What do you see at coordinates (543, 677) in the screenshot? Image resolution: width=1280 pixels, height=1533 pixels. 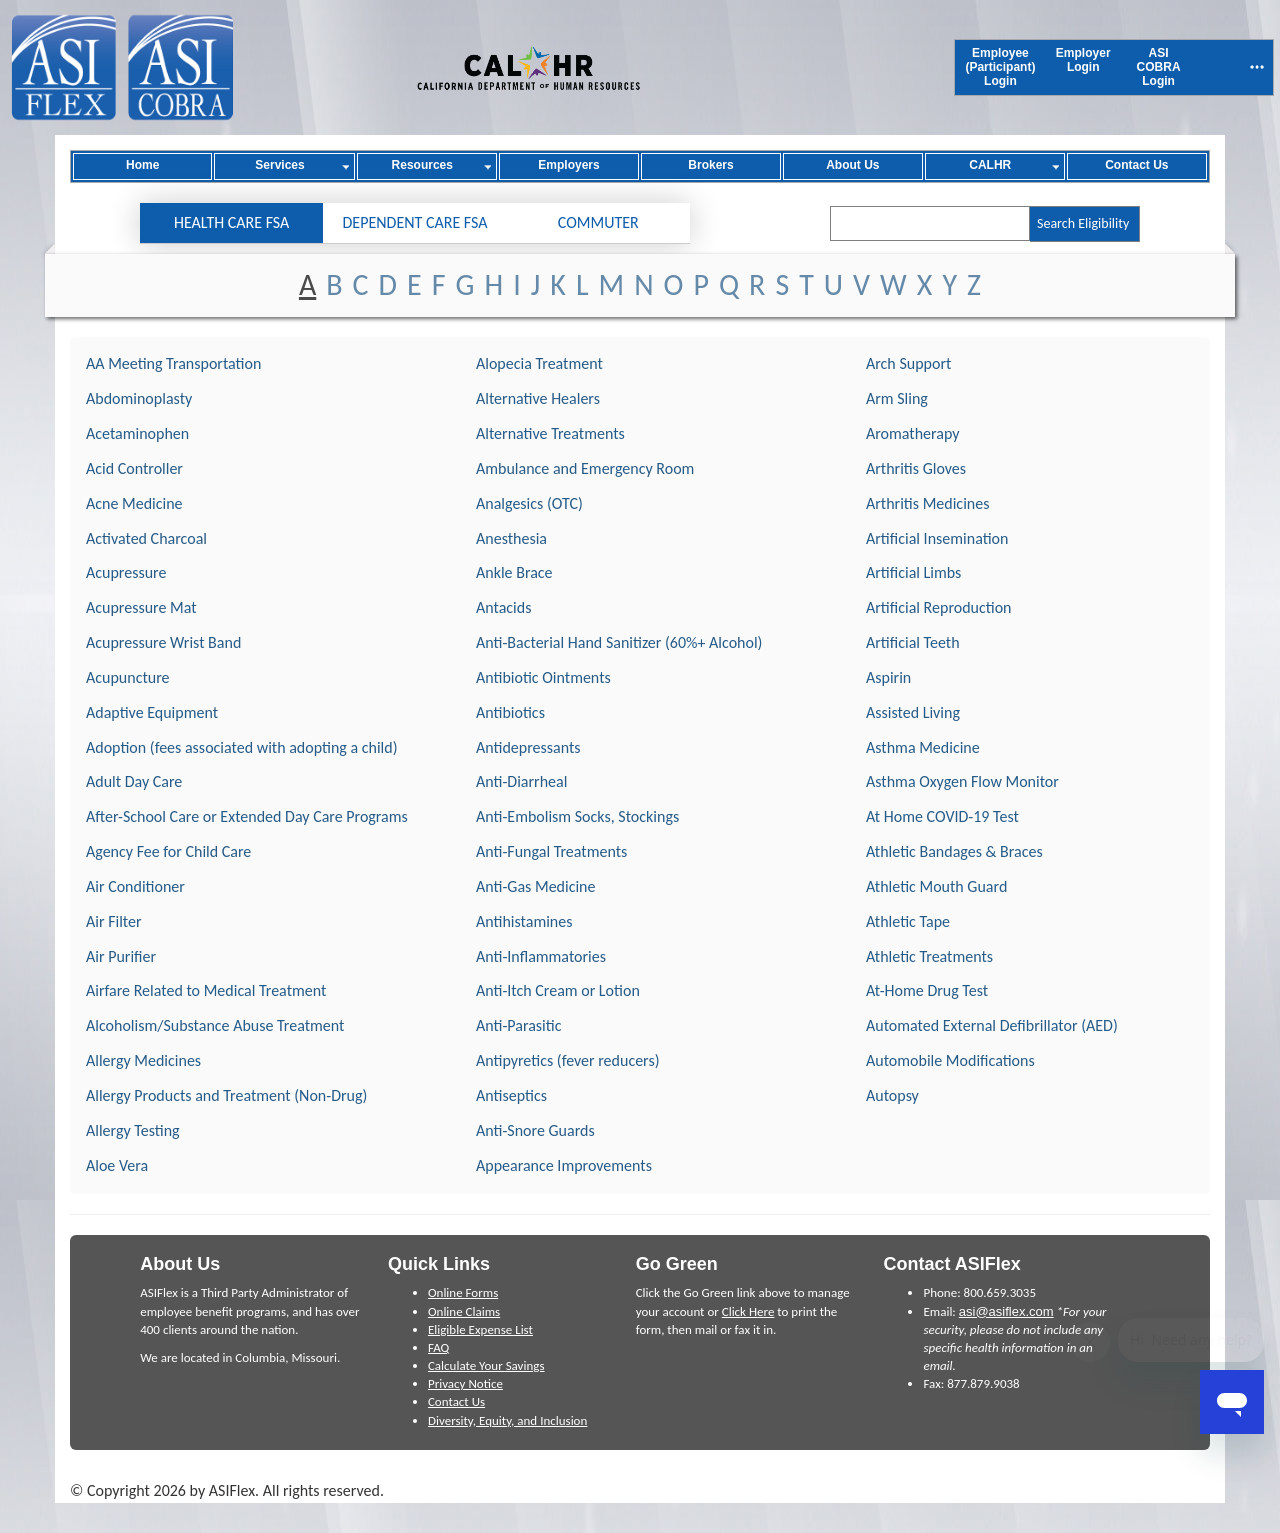 I see `Antibiotic Ointments` at bounding box center [543, 677].